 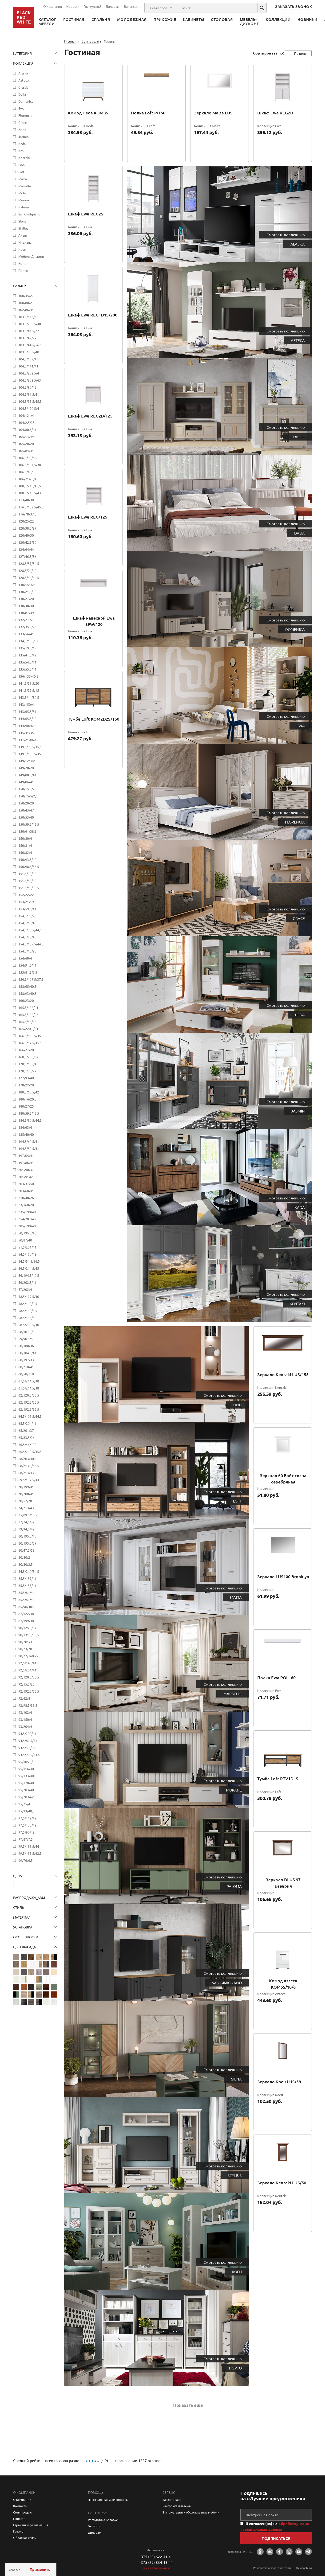 I want to click on 143.5/44/30.5, so click(x=28, y=697).